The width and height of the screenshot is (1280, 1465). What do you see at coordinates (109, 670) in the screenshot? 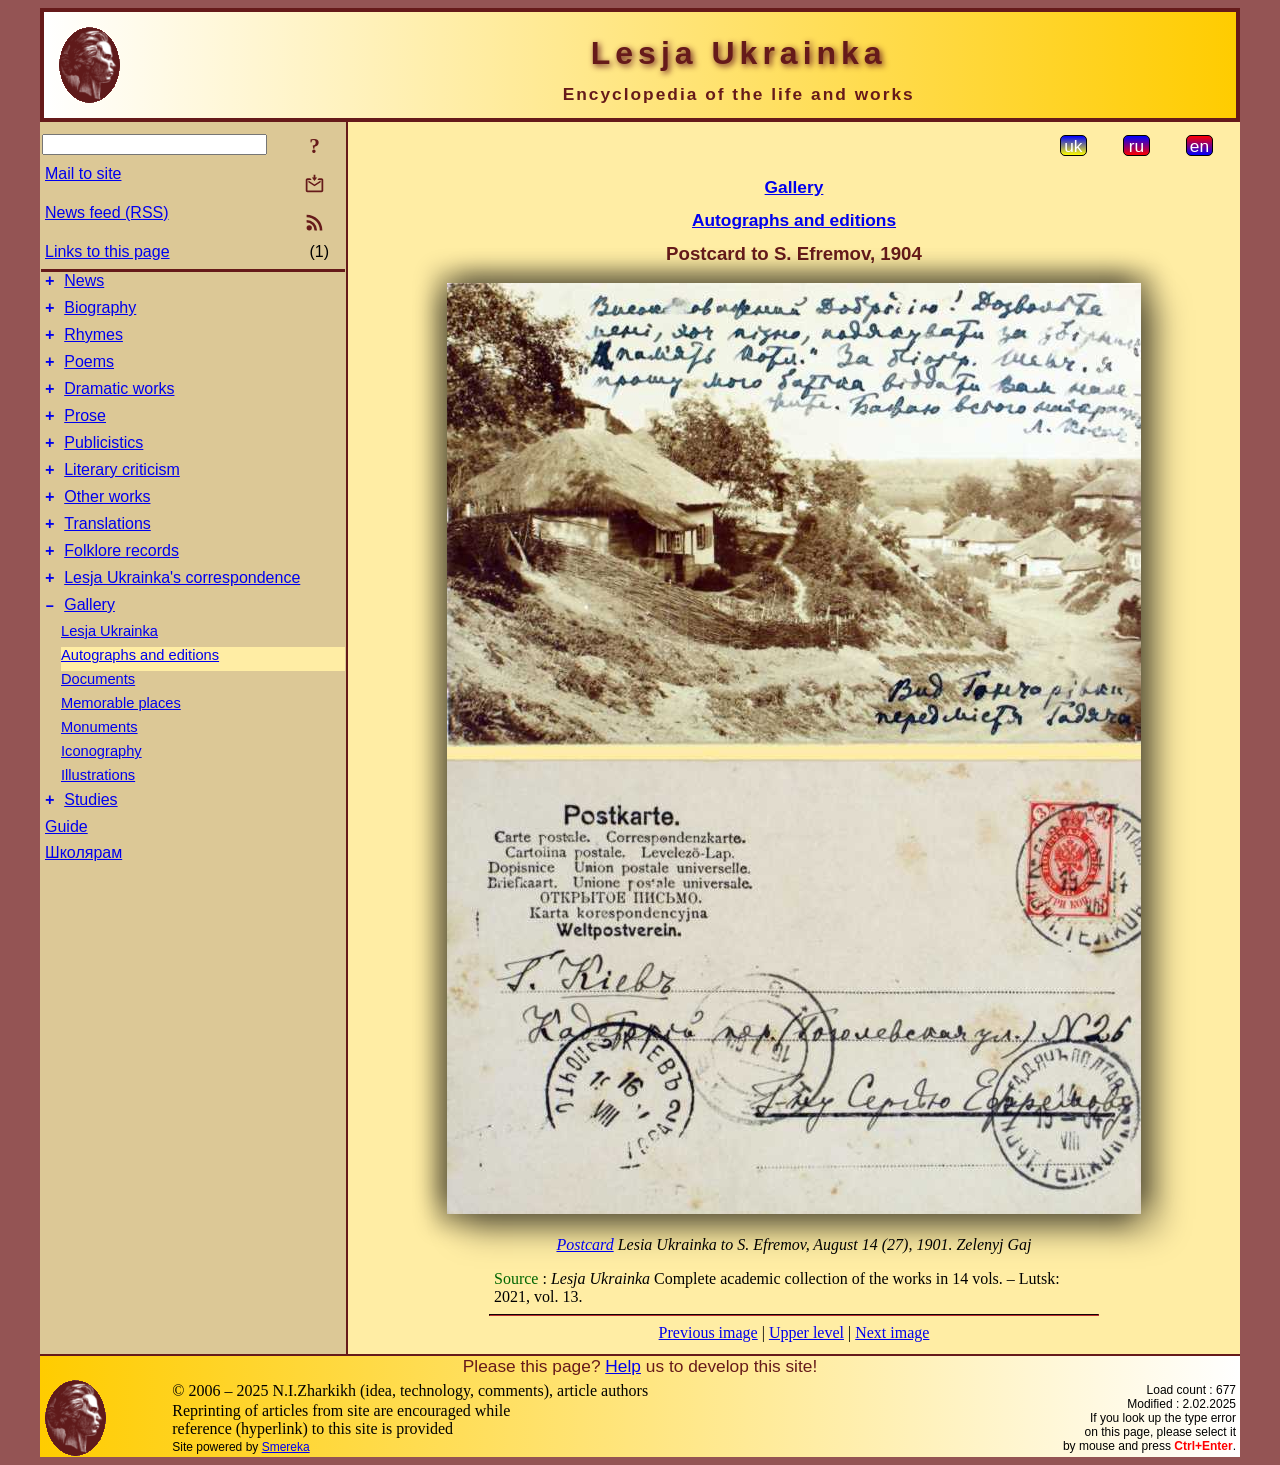
I see `Lesja Ukrainka` at bounding box center [109, 670].